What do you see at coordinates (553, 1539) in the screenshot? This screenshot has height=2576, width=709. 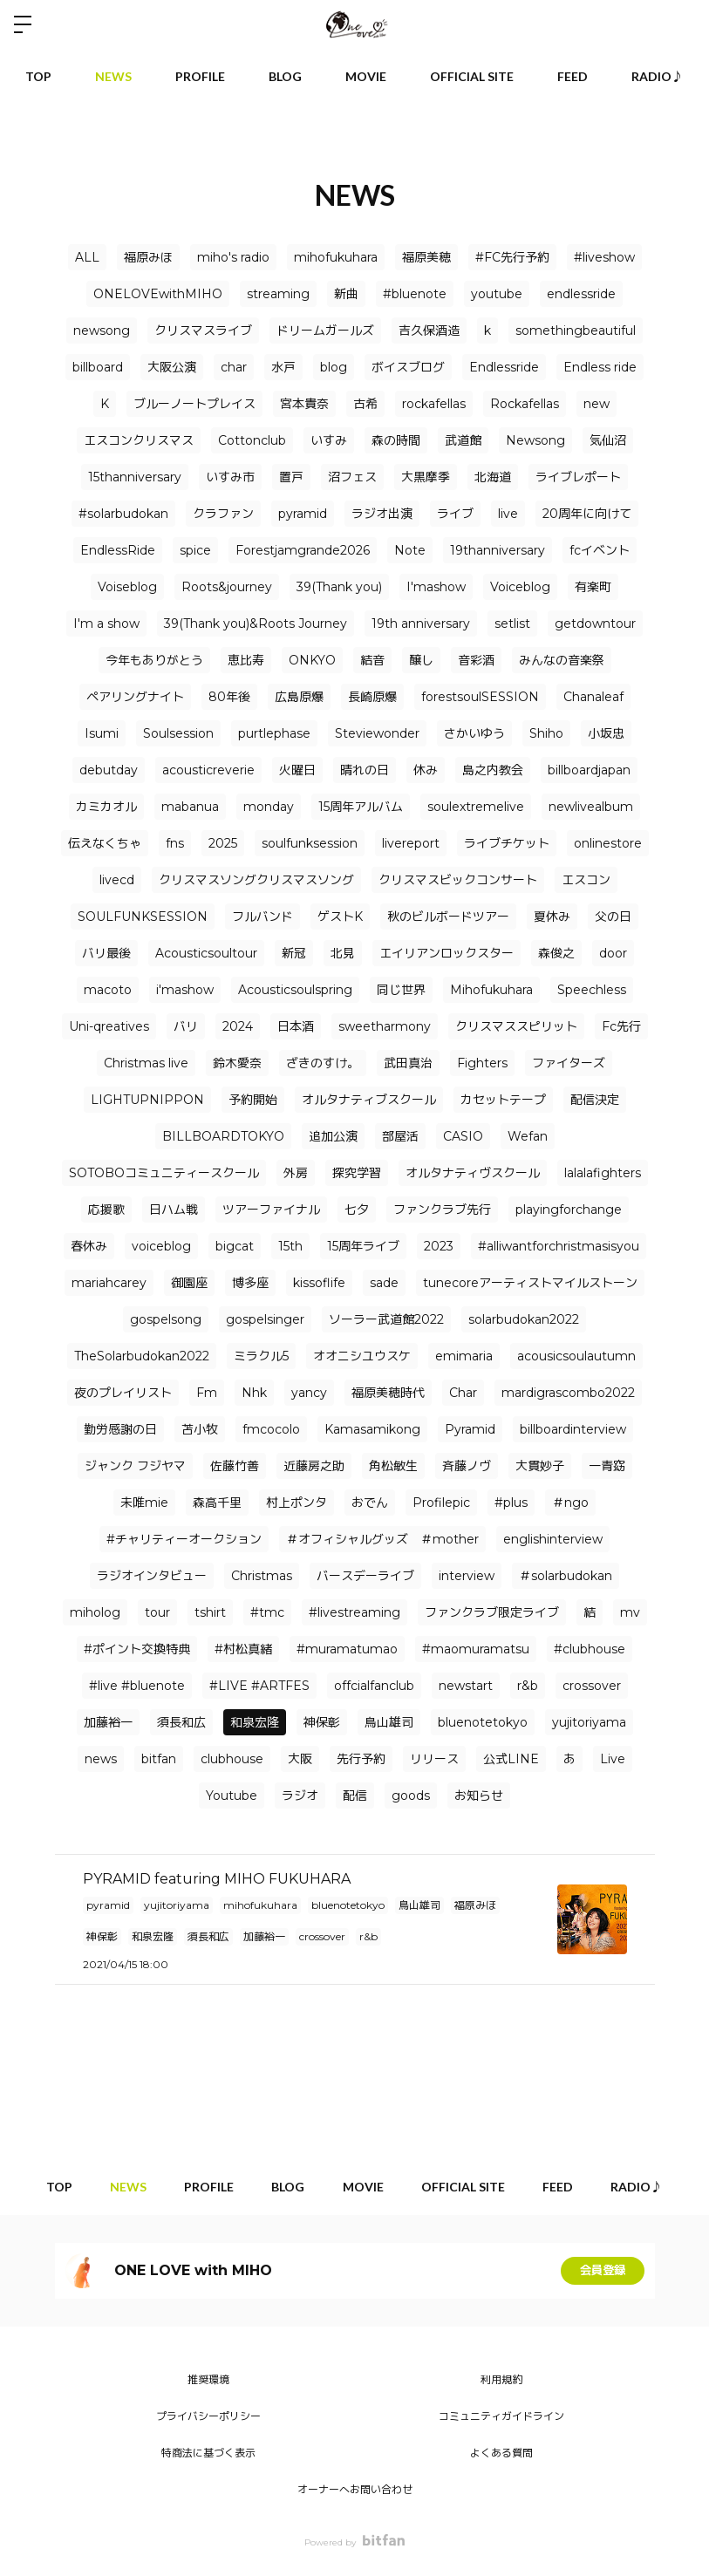 I see `englishinterview` at bounding box center [553, 1539].